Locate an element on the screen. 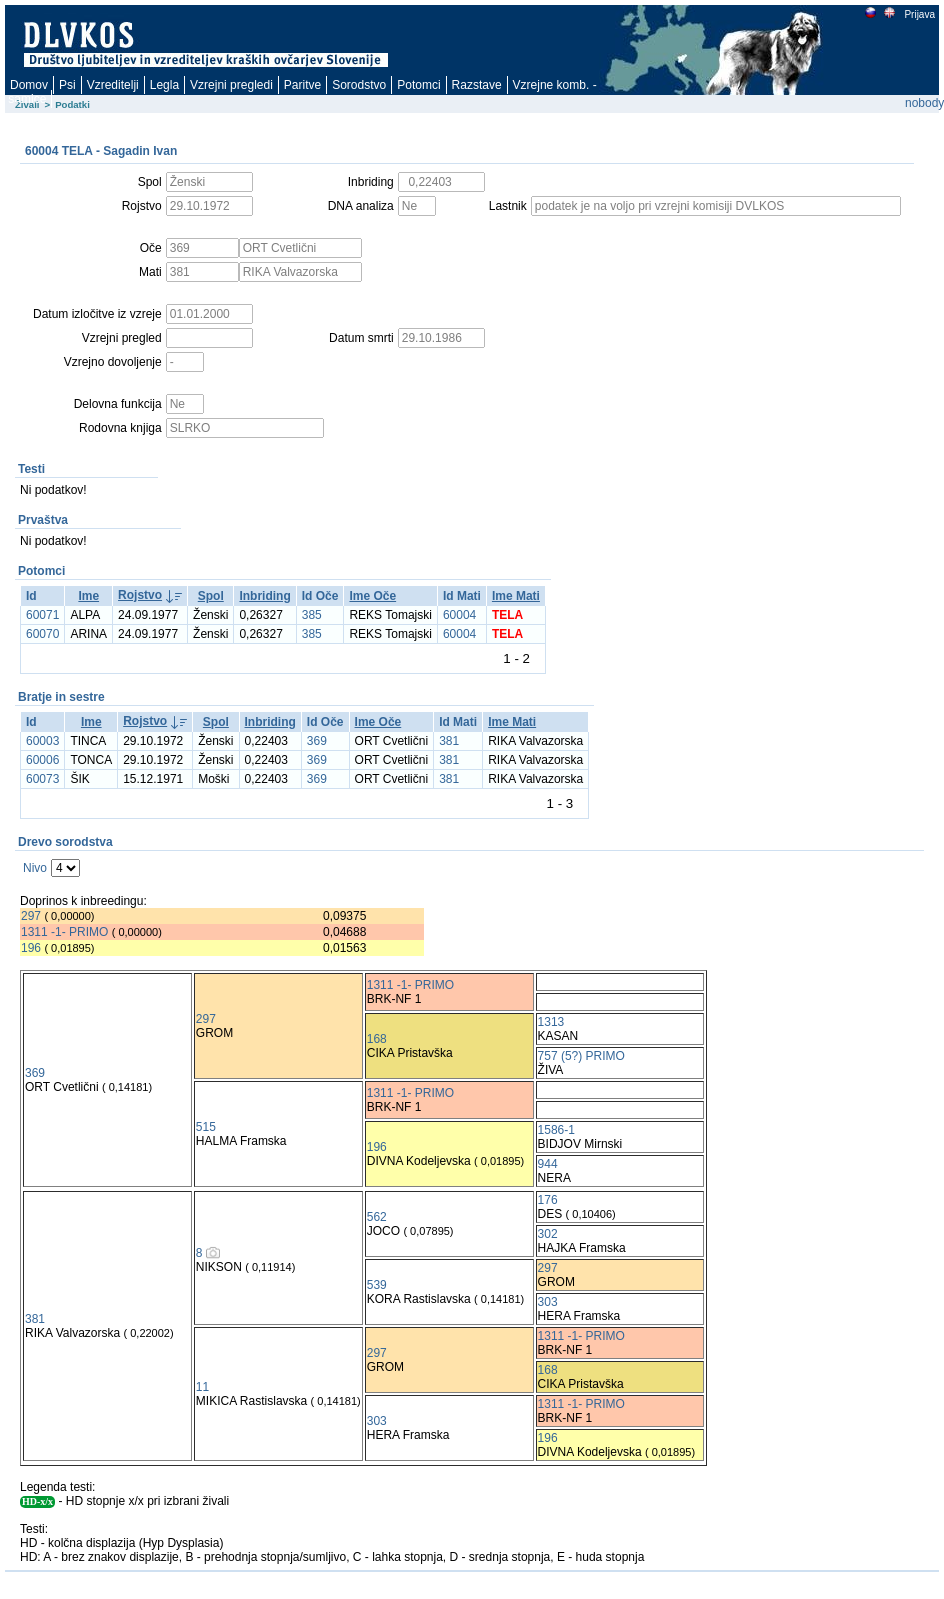  303 is located at coordinates (548, 1302).